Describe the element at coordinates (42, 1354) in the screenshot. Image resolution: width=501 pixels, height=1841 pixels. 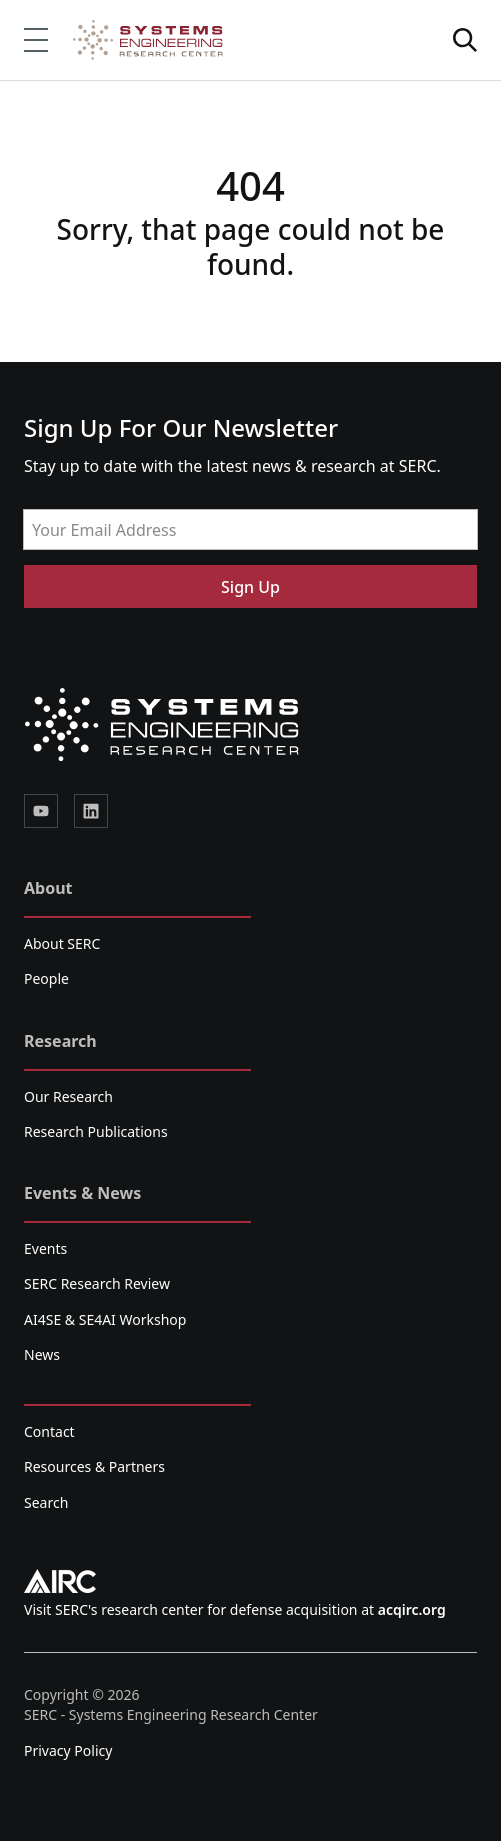
I see `News` at that location.